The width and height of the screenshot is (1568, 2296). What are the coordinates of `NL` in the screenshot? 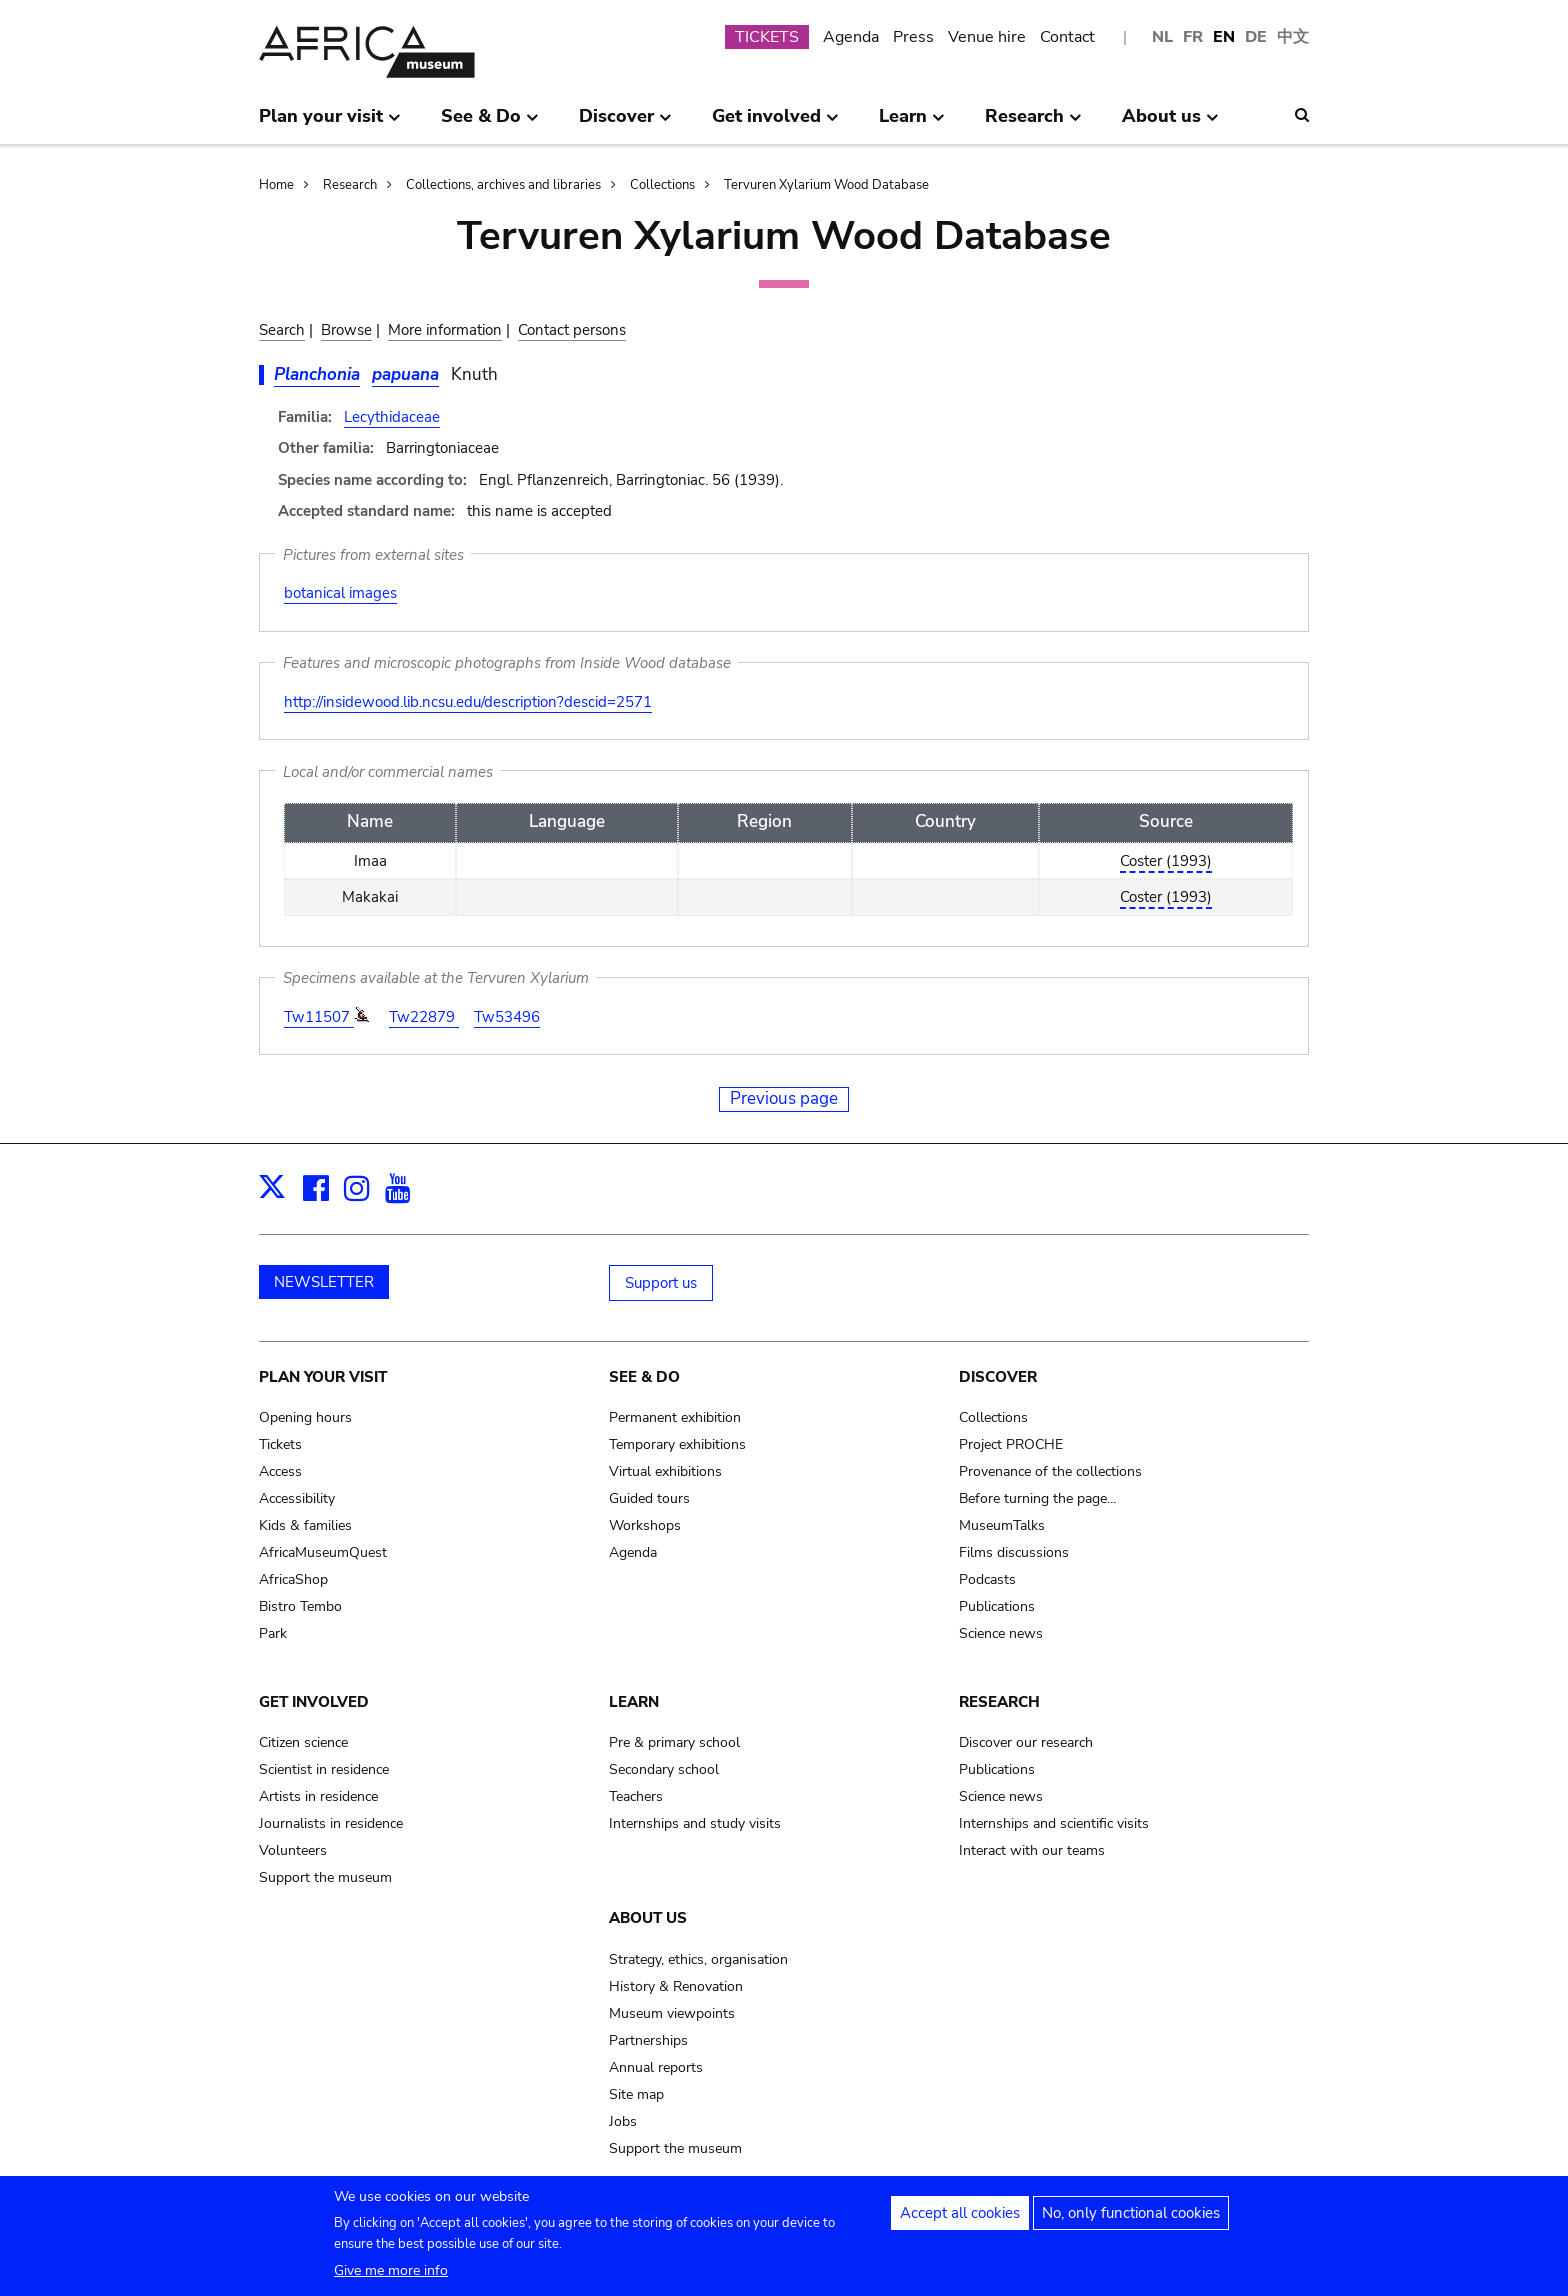 It's located at (1162, 37).